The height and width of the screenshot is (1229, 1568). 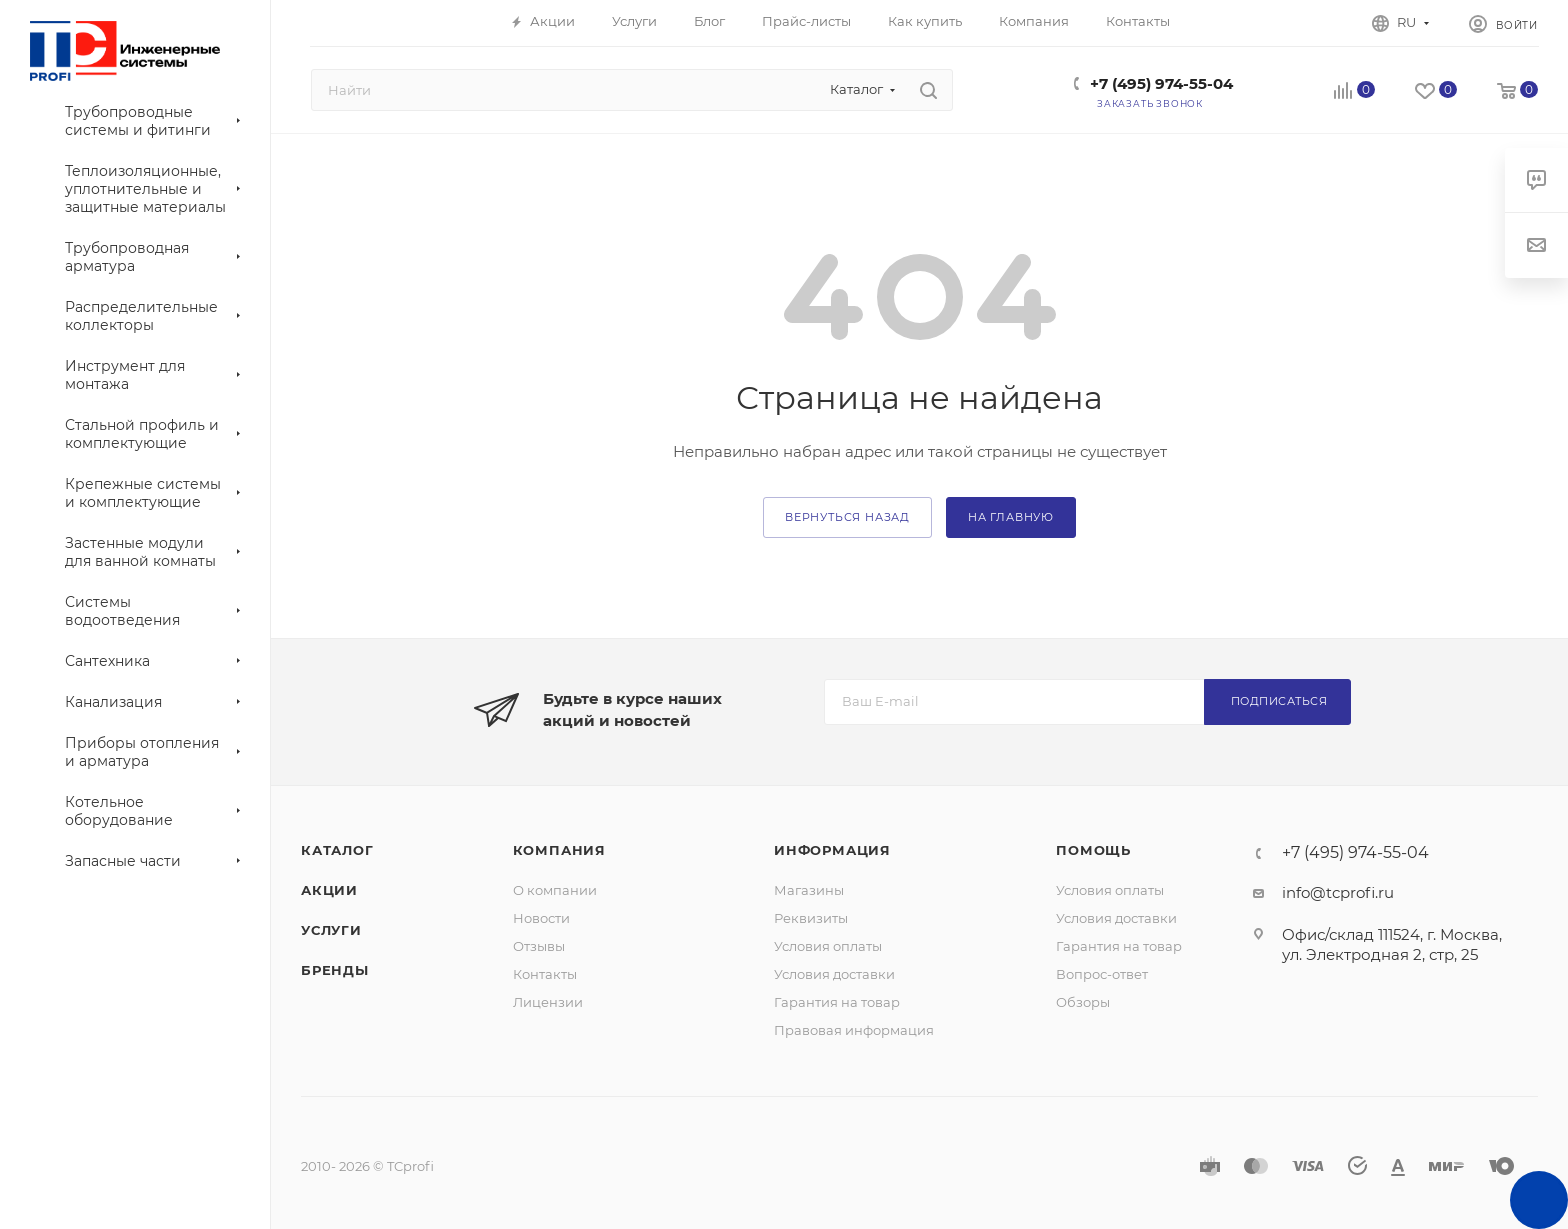 I want to click on вернуться назад, so click(x=847, y=517).